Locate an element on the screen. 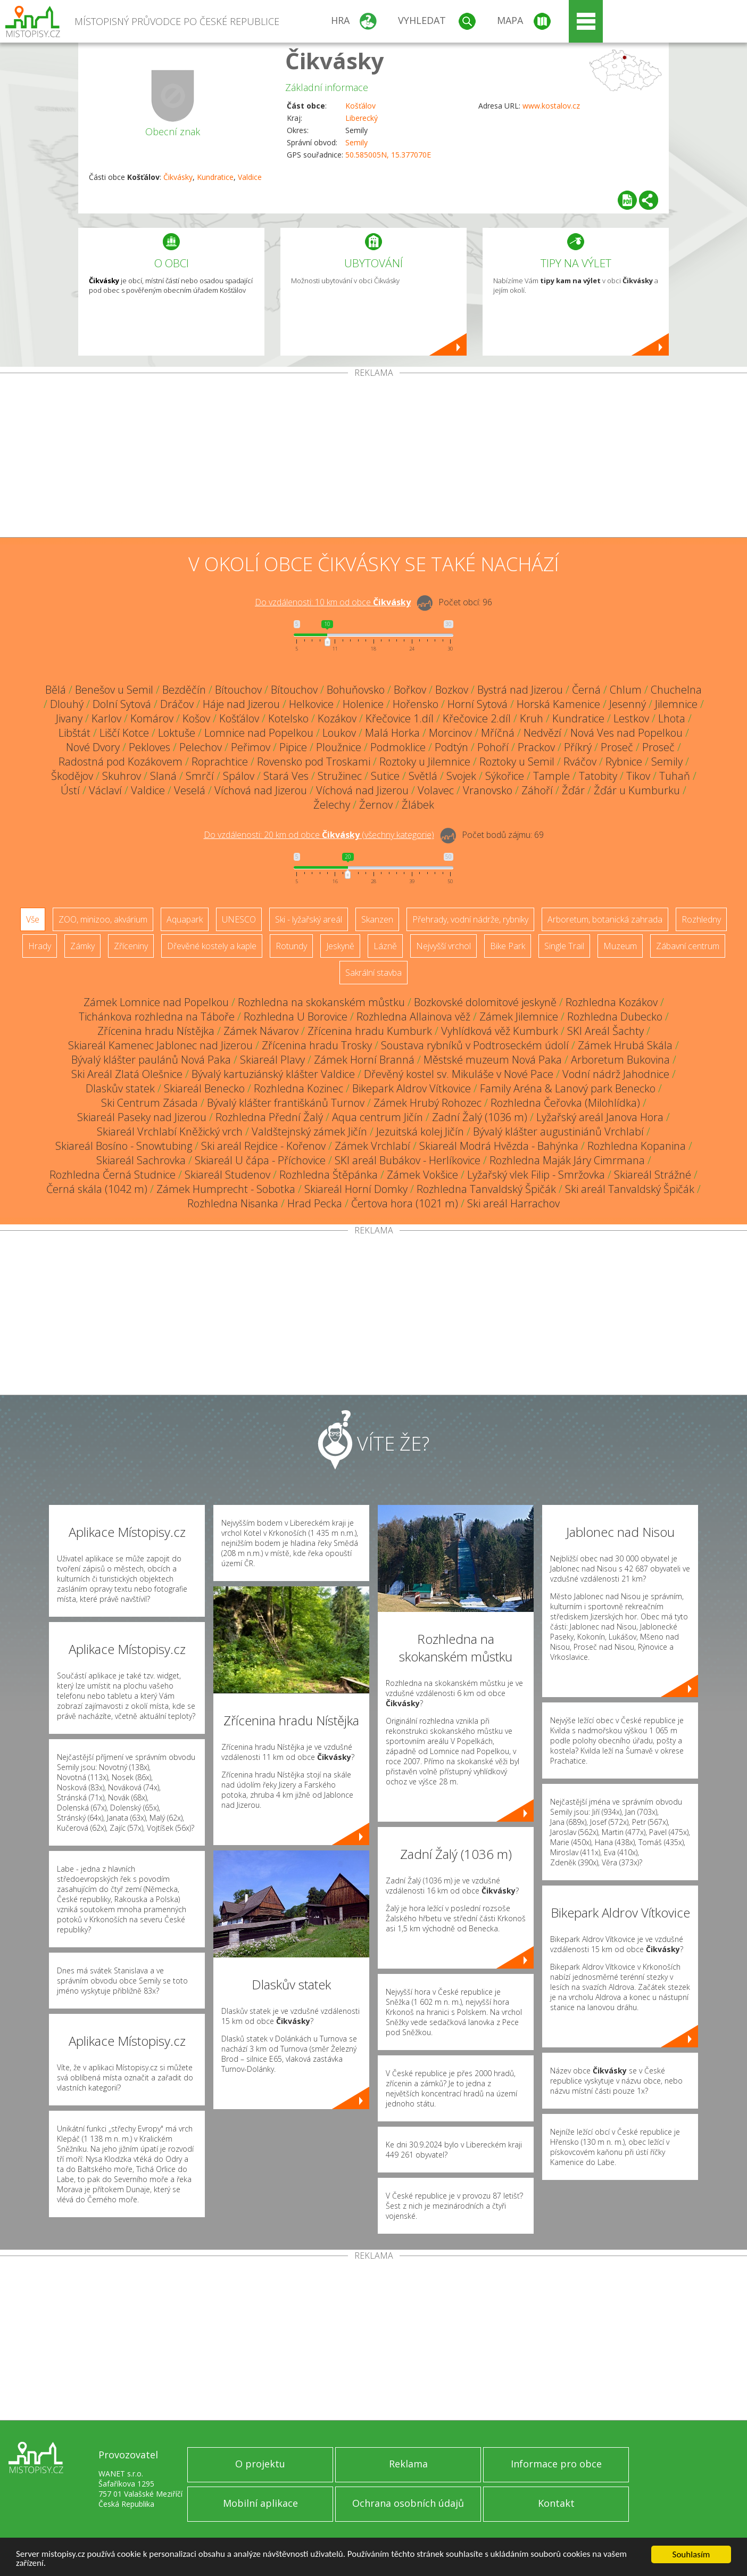 The width and height of the screenshot is (747, 2576). Sutice is located at coordinates (385, 776).